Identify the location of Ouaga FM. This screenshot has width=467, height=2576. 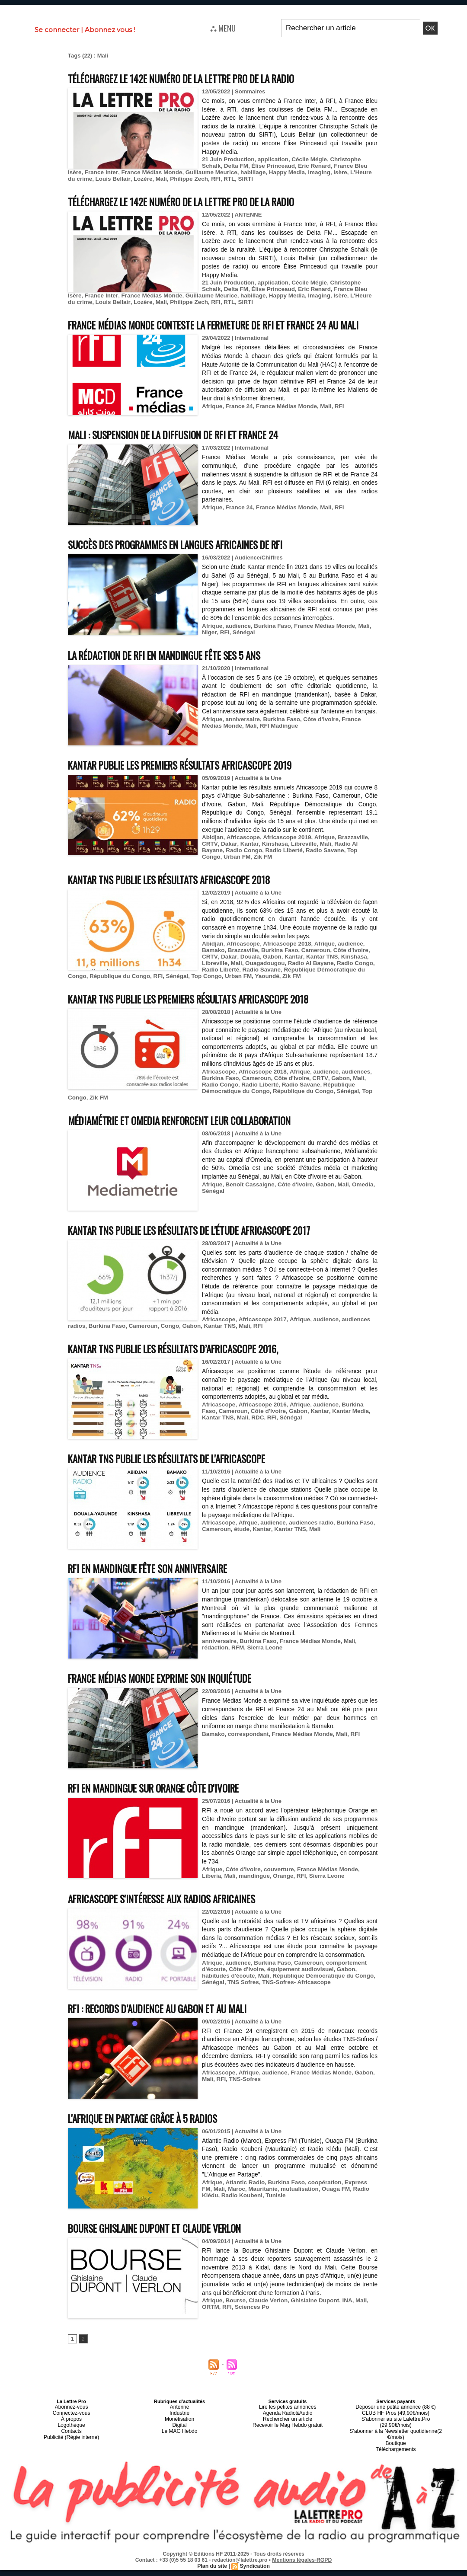
(320, 2206).